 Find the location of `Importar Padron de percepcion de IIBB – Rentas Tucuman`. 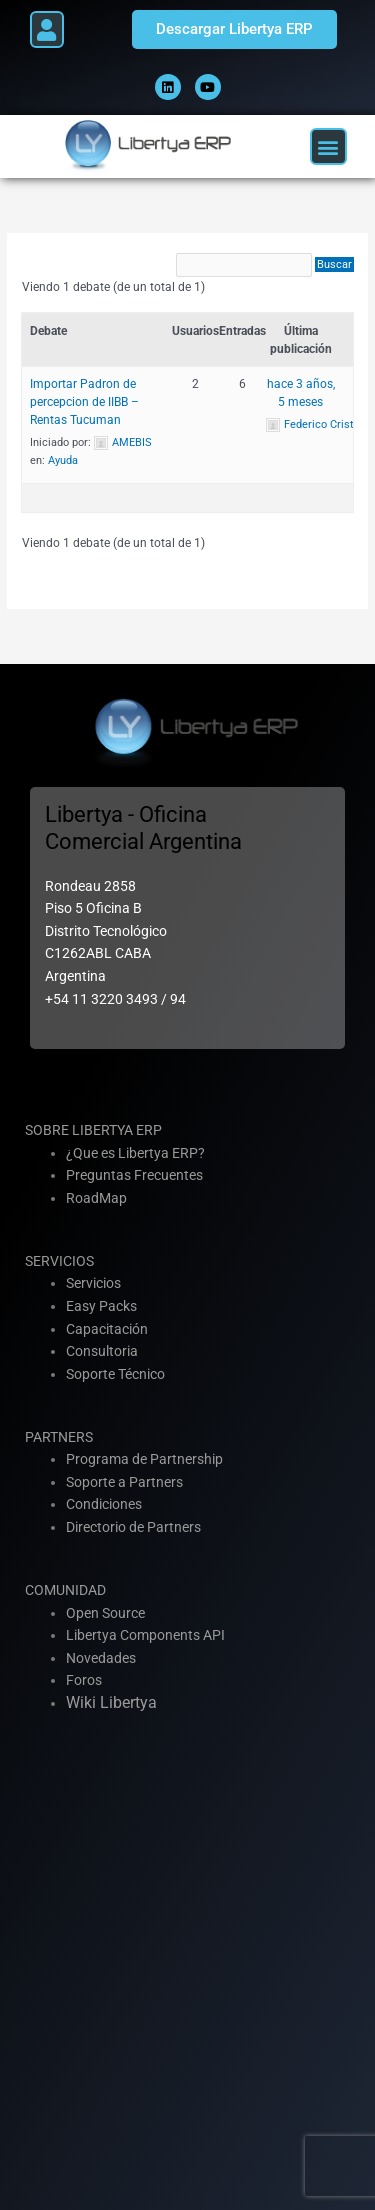

Importar Padron de percepcion de IIBB – Rentas Tucuman is located at coordinates (84, 402).